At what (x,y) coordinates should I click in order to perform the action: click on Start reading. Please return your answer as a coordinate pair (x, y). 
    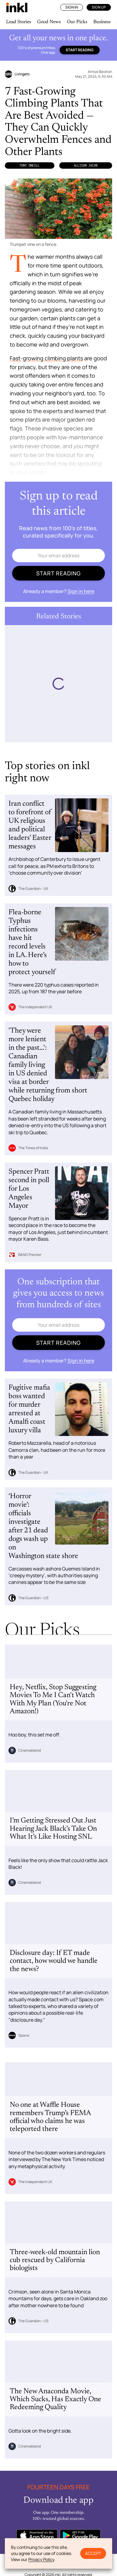
    Looking at the image, I should click on (80, 49).